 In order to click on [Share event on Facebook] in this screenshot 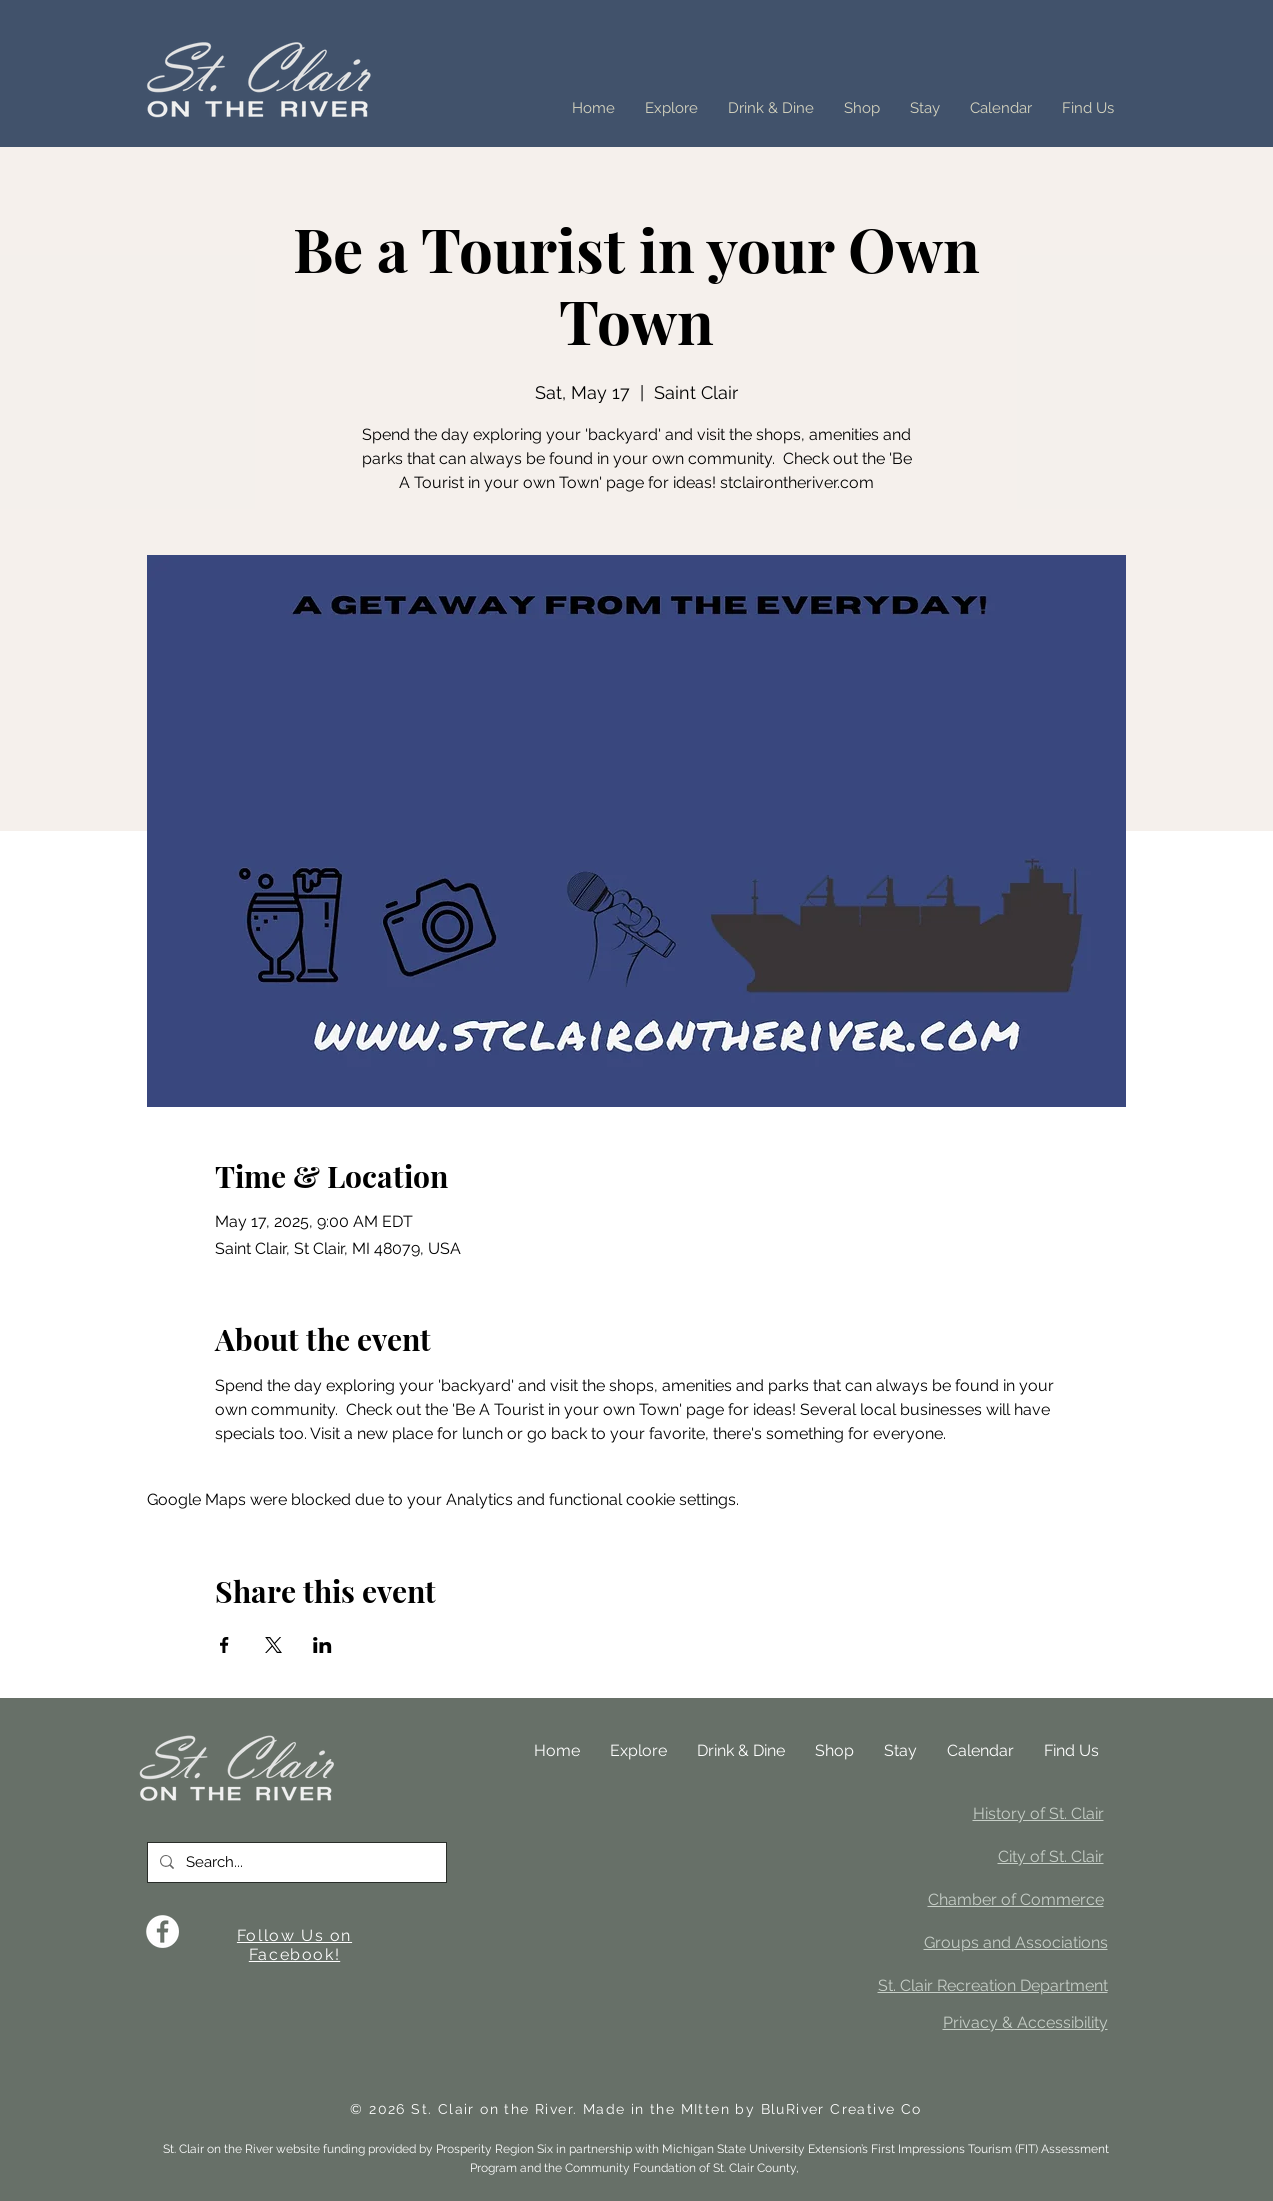, I will do `click(224, 1645)`.